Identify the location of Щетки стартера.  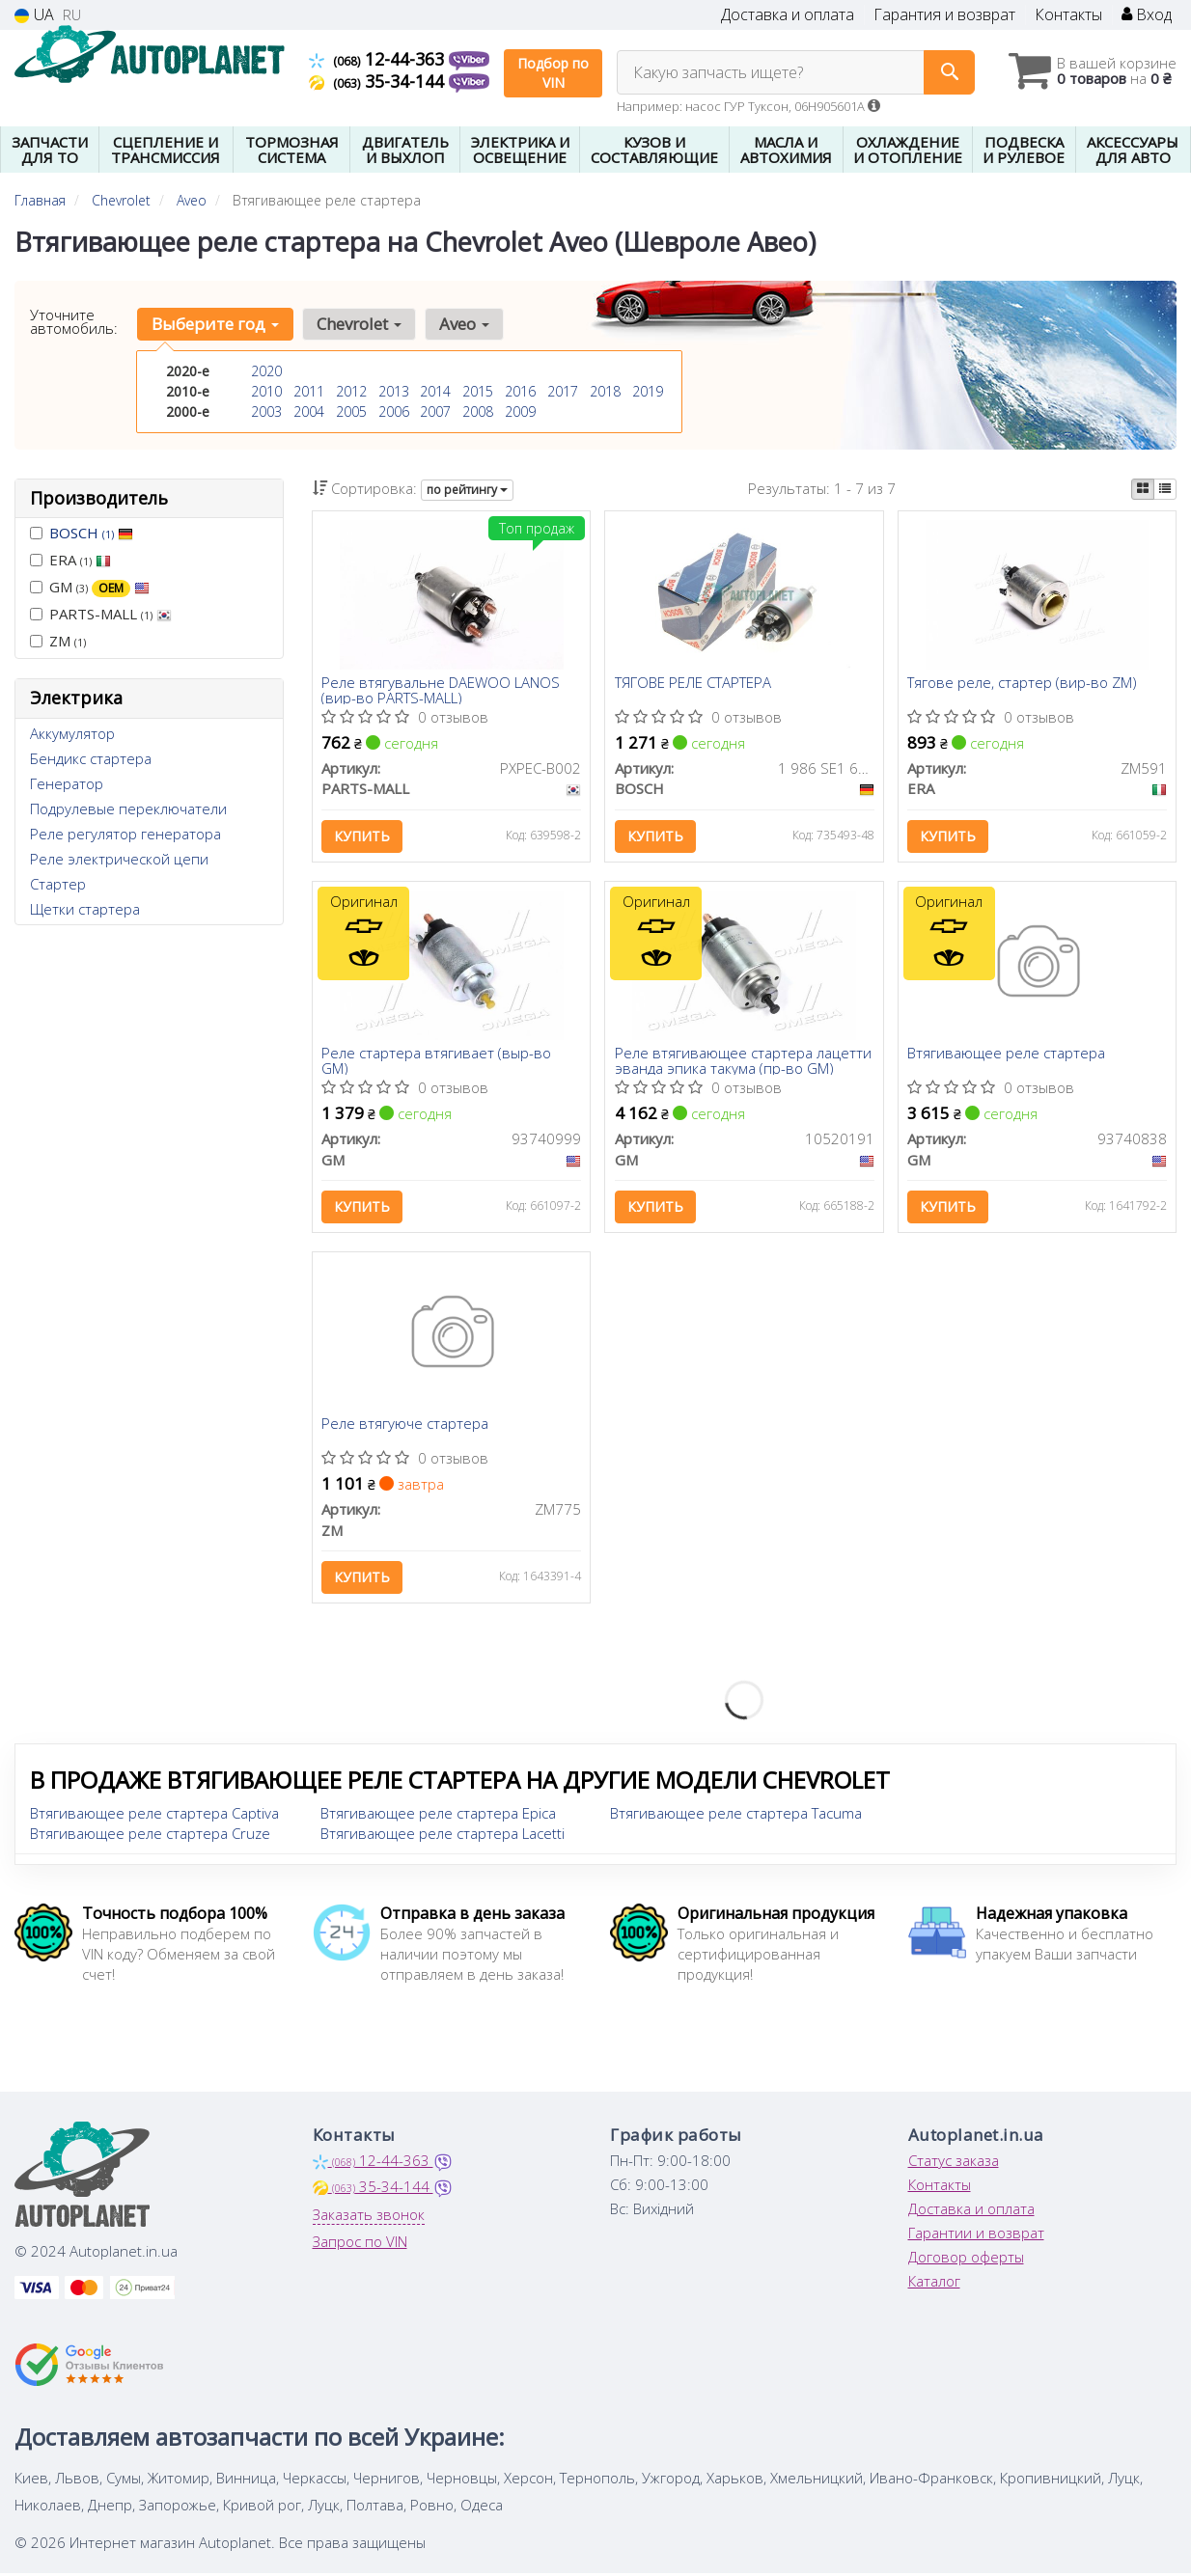
(85, 908).